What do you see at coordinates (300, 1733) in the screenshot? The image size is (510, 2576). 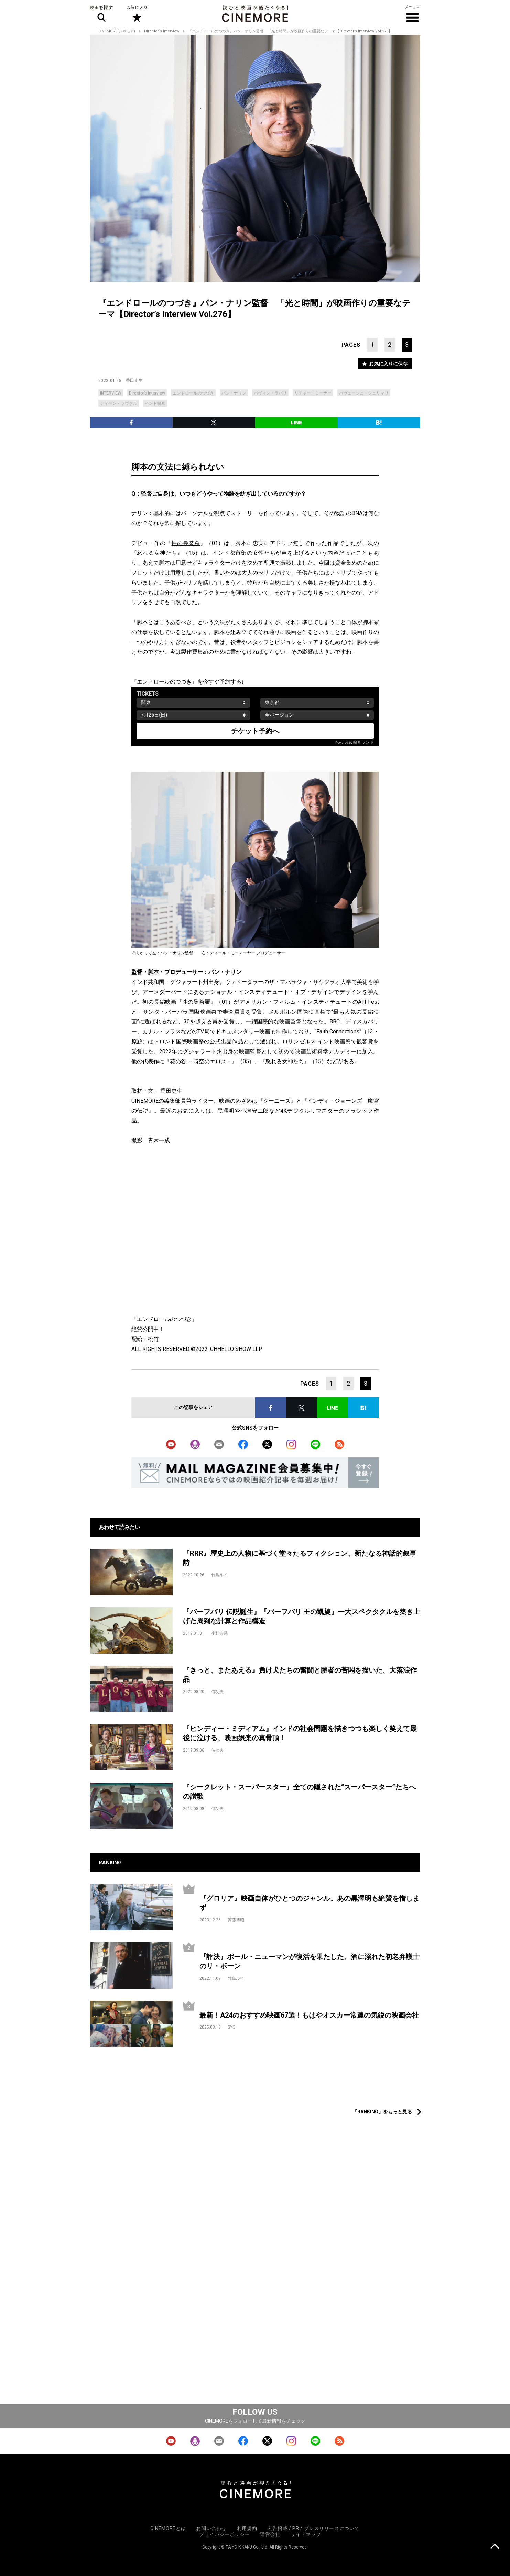 I see `『ヒンディー・ミディアム』インドの社会問題を描きつつも楽しく笑えて最後に泣ける、映画娯楽の真骨頂！` at bounding box center [300, 1733].